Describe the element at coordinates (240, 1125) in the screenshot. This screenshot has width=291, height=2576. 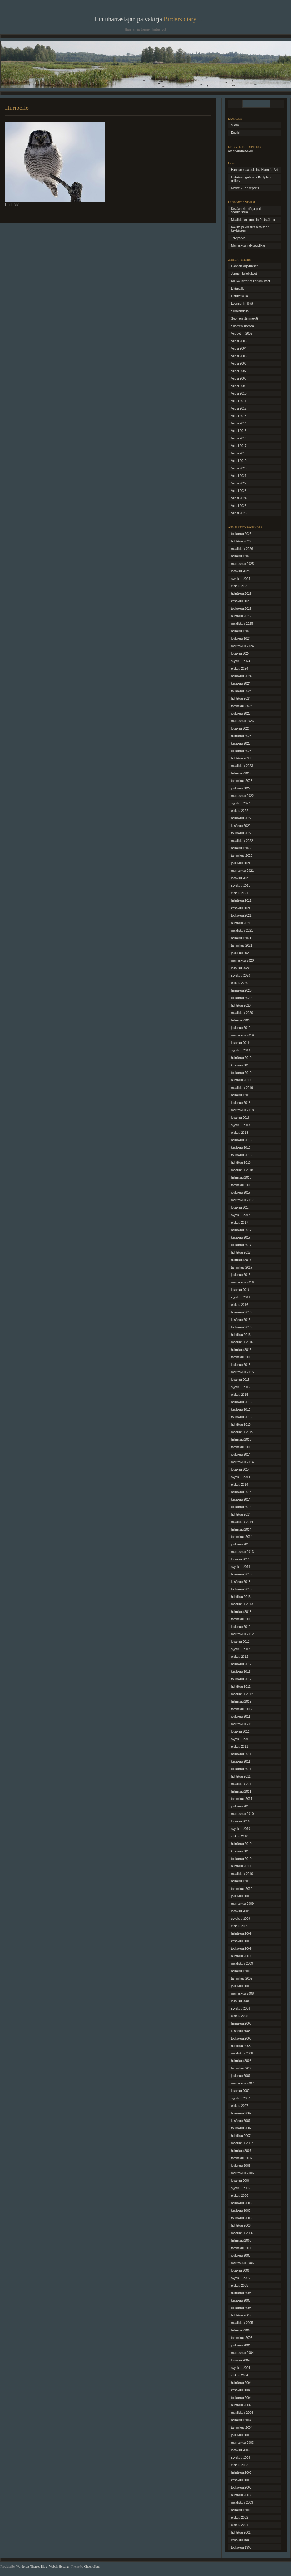
I see `syyskuu 2018` at that location.